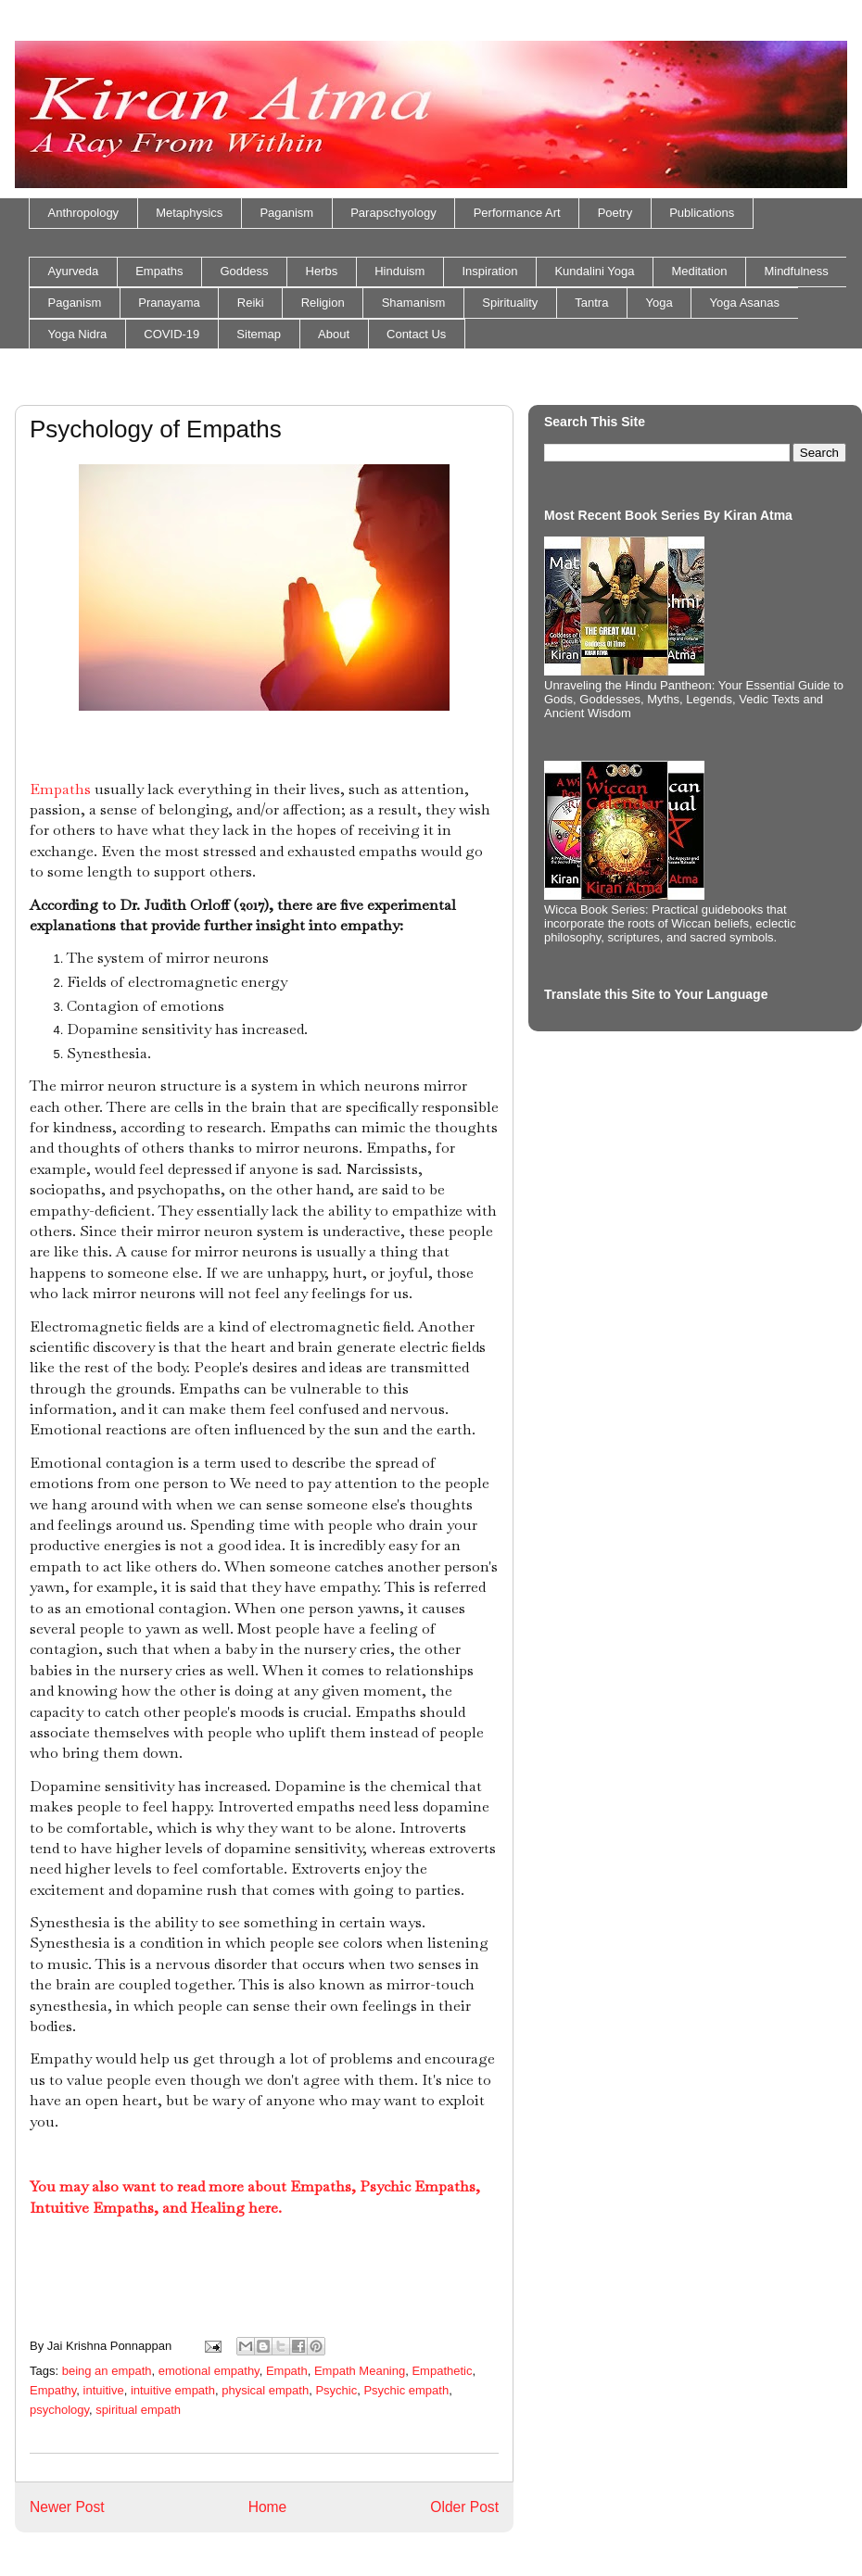 This screenshot has height=2576, width=862. I want to click on Mindfulness, so click(796, 271).